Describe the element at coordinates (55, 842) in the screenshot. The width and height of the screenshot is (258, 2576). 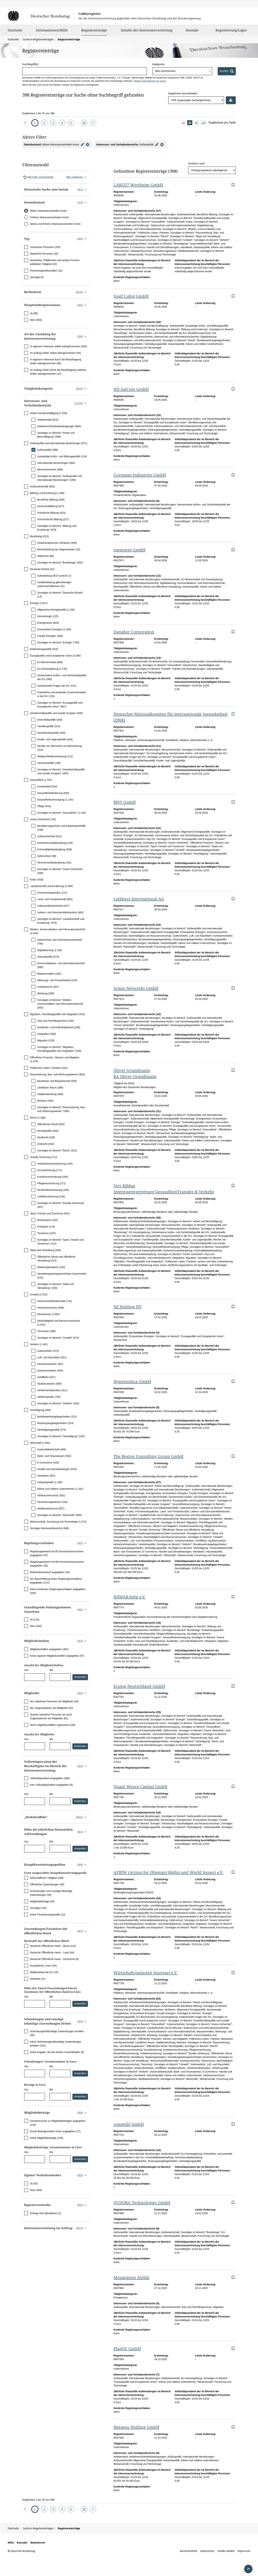
I see `Extremismusbekämpfung (129)` at that location.